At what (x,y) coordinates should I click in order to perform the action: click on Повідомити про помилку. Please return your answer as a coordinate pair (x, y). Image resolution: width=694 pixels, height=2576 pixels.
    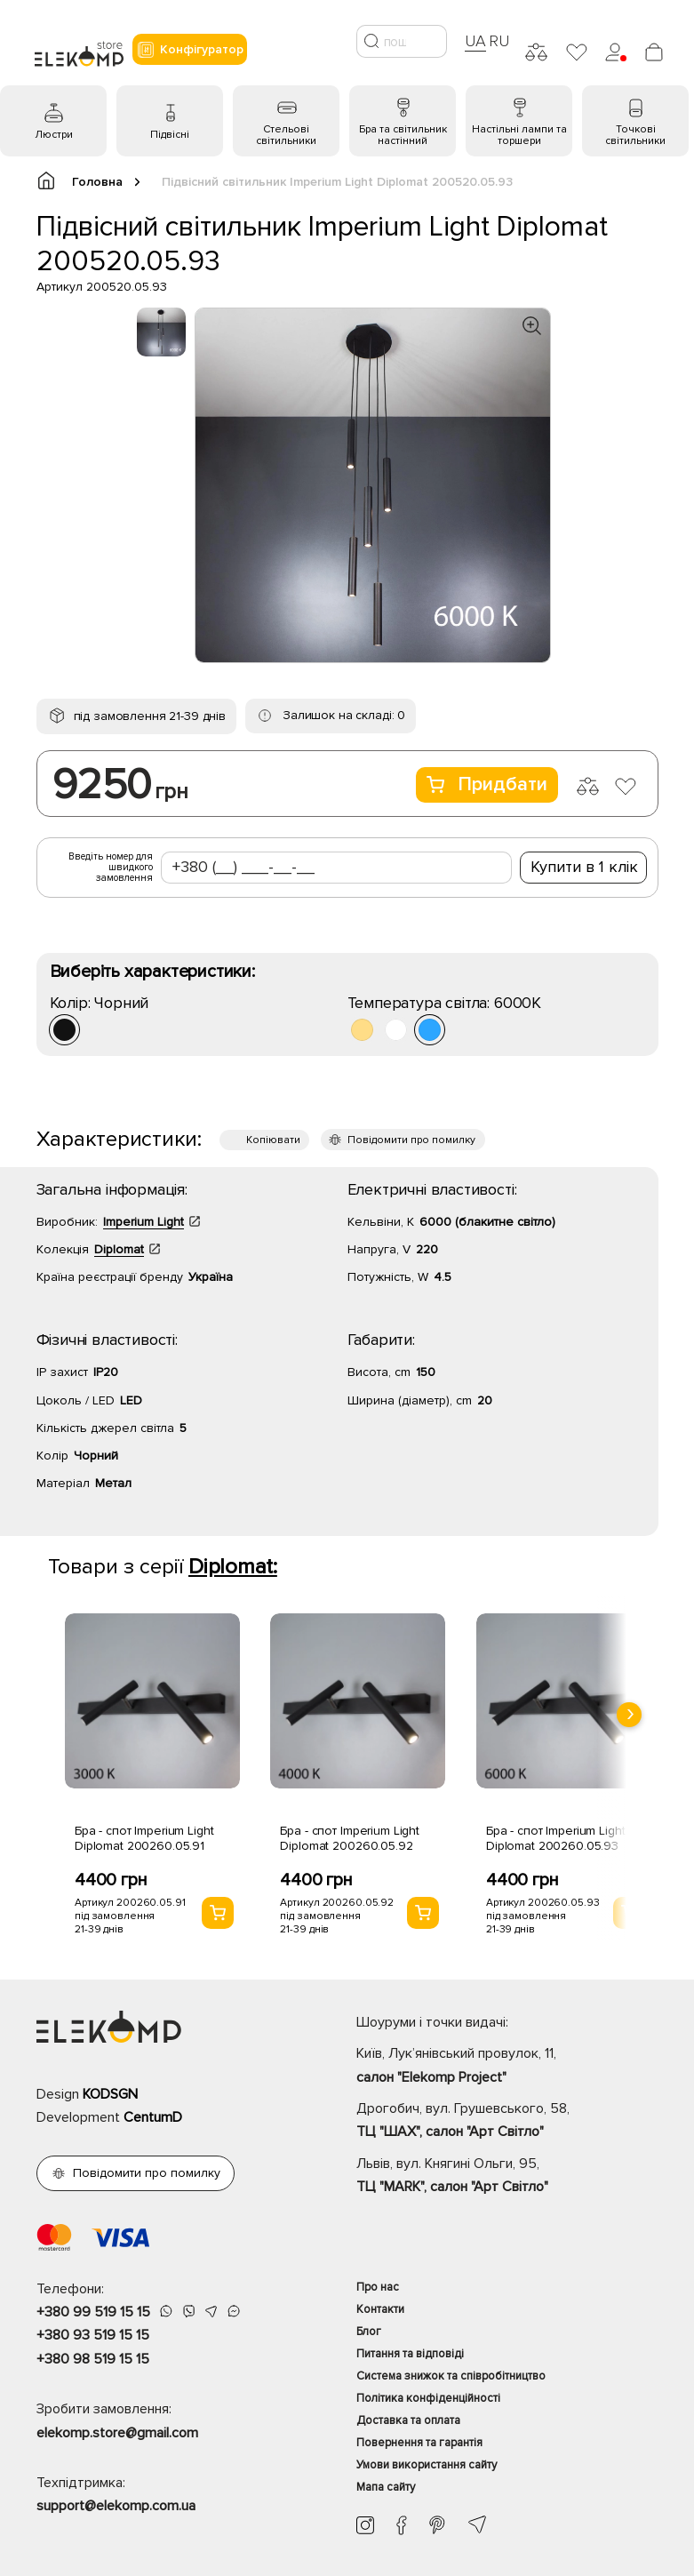
    Looking at the image, I should click on (411, 1140).